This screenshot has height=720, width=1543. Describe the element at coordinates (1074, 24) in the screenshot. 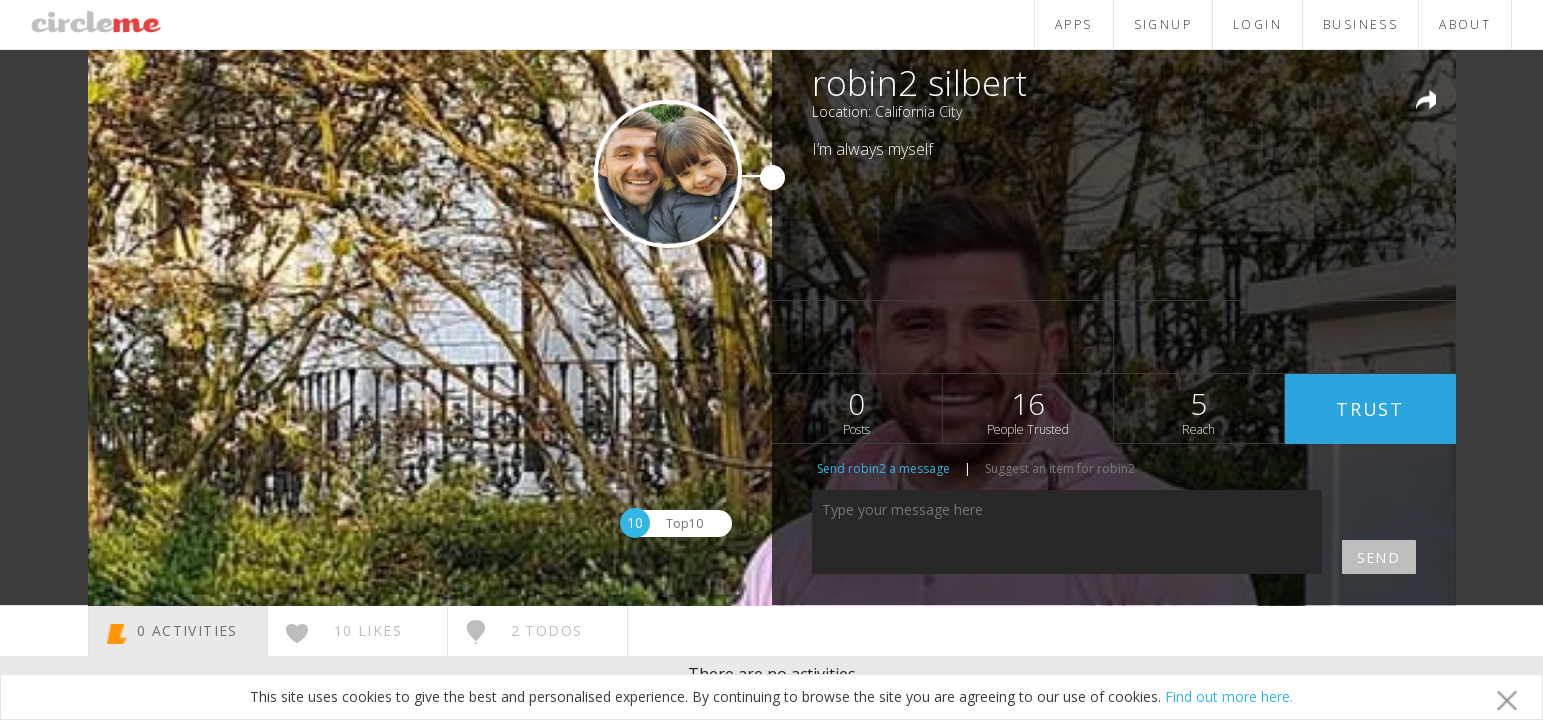

I see `APPS` at that location.